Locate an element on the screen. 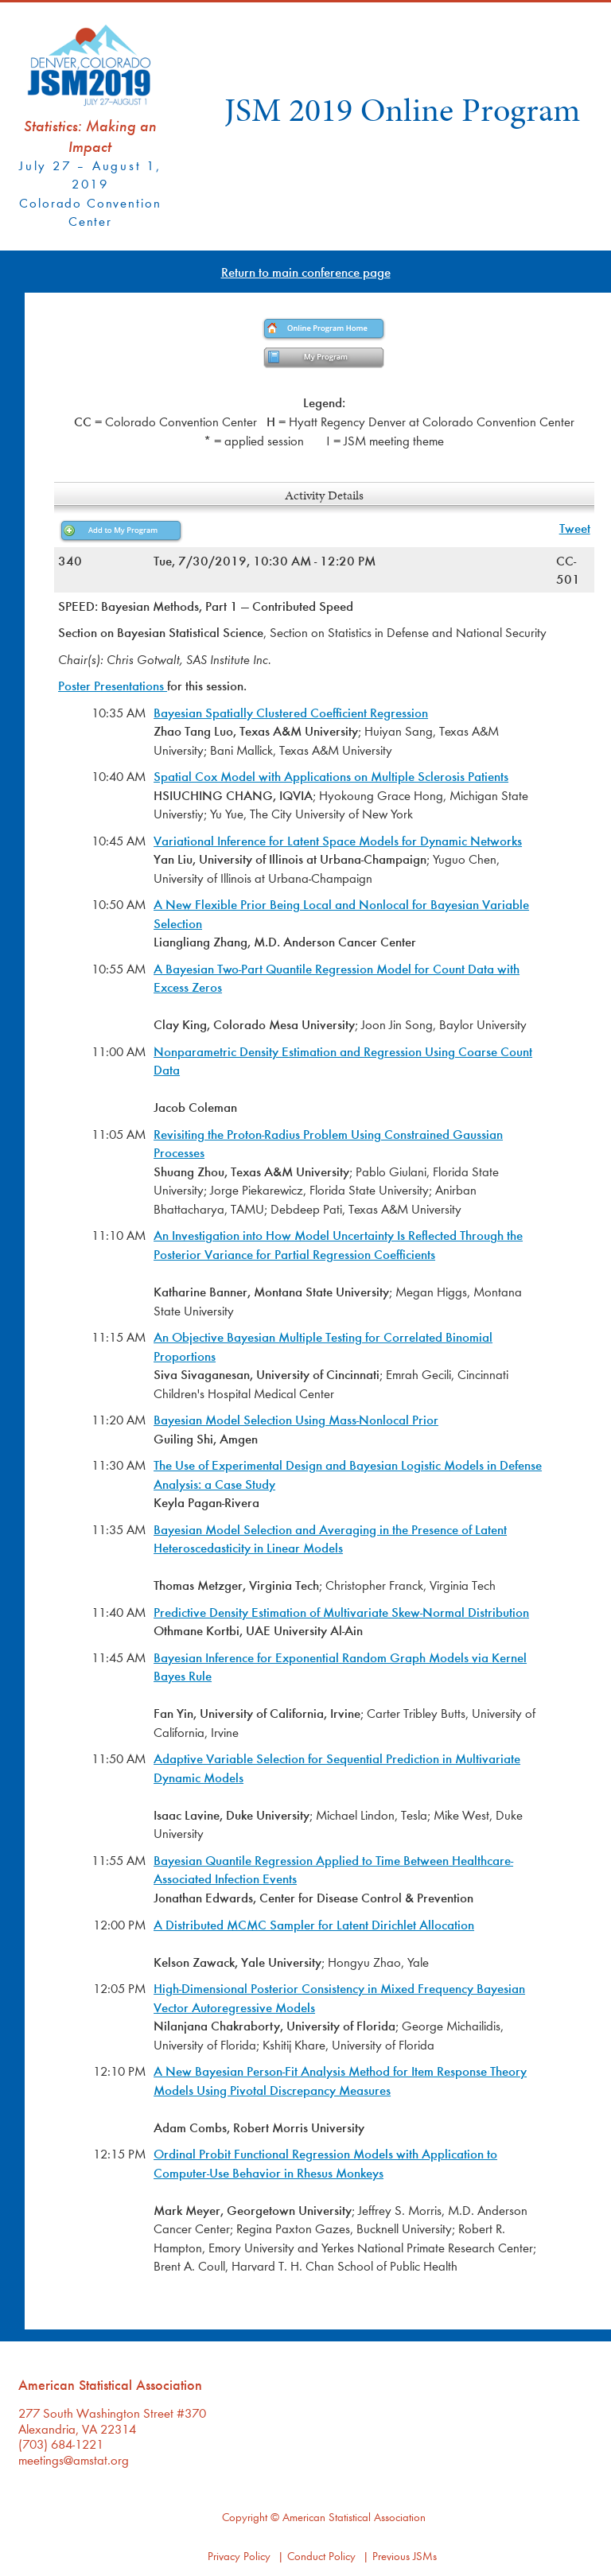 The height and width of the screenshot is (2576, 611). Bayesian Model Selection and Averaging in the Presence of Latent Heteroscedasticity in Linear Models is located at coordinates (330, 1538).